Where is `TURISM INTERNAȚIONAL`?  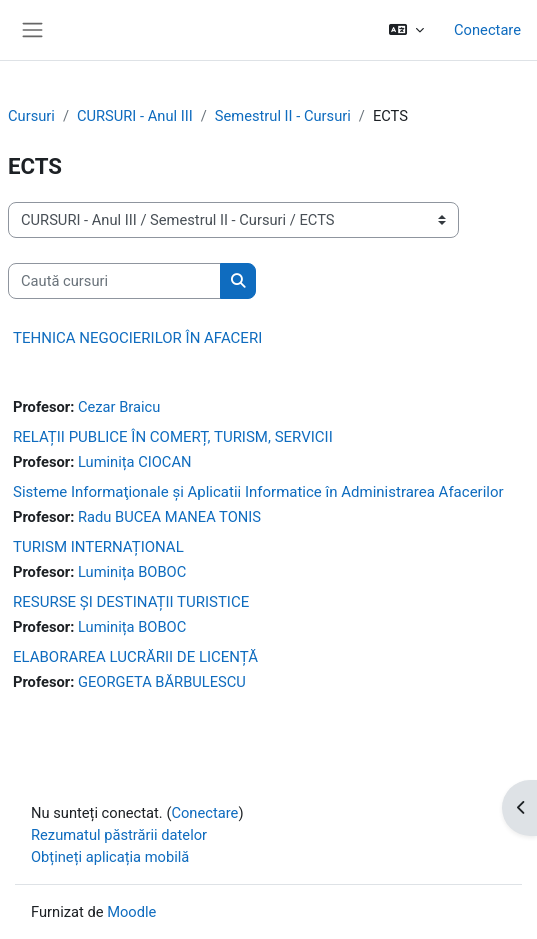 TURISM INTERNAȚIONAL is located at coordinates (98, 547).